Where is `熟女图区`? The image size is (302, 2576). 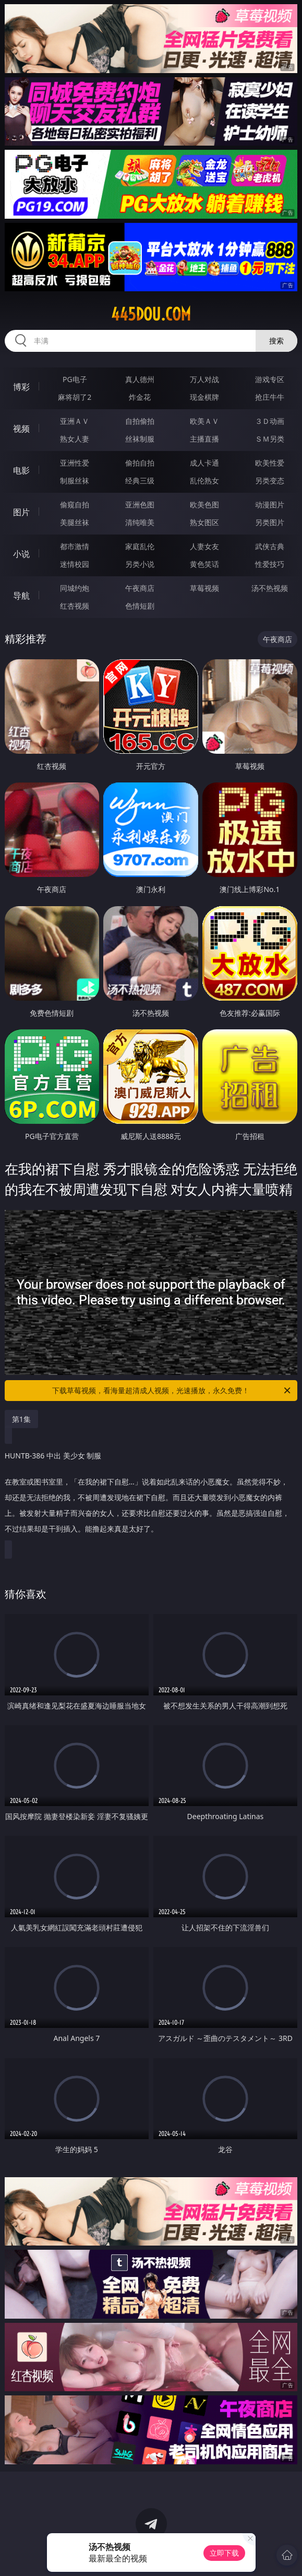 熟女图区 is located at coordinates (204, 522).